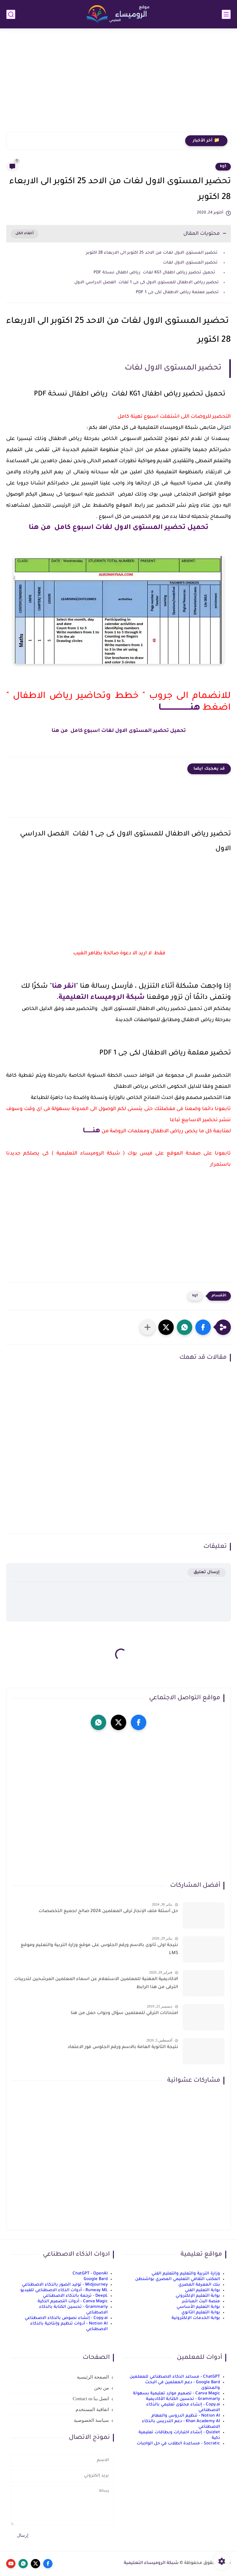 The image size is (237, 2576). Describe the element at coordinates (73, 2301) in the screenshot. I see `Canva Magic - أدوات التصميم الذكية` at that location.